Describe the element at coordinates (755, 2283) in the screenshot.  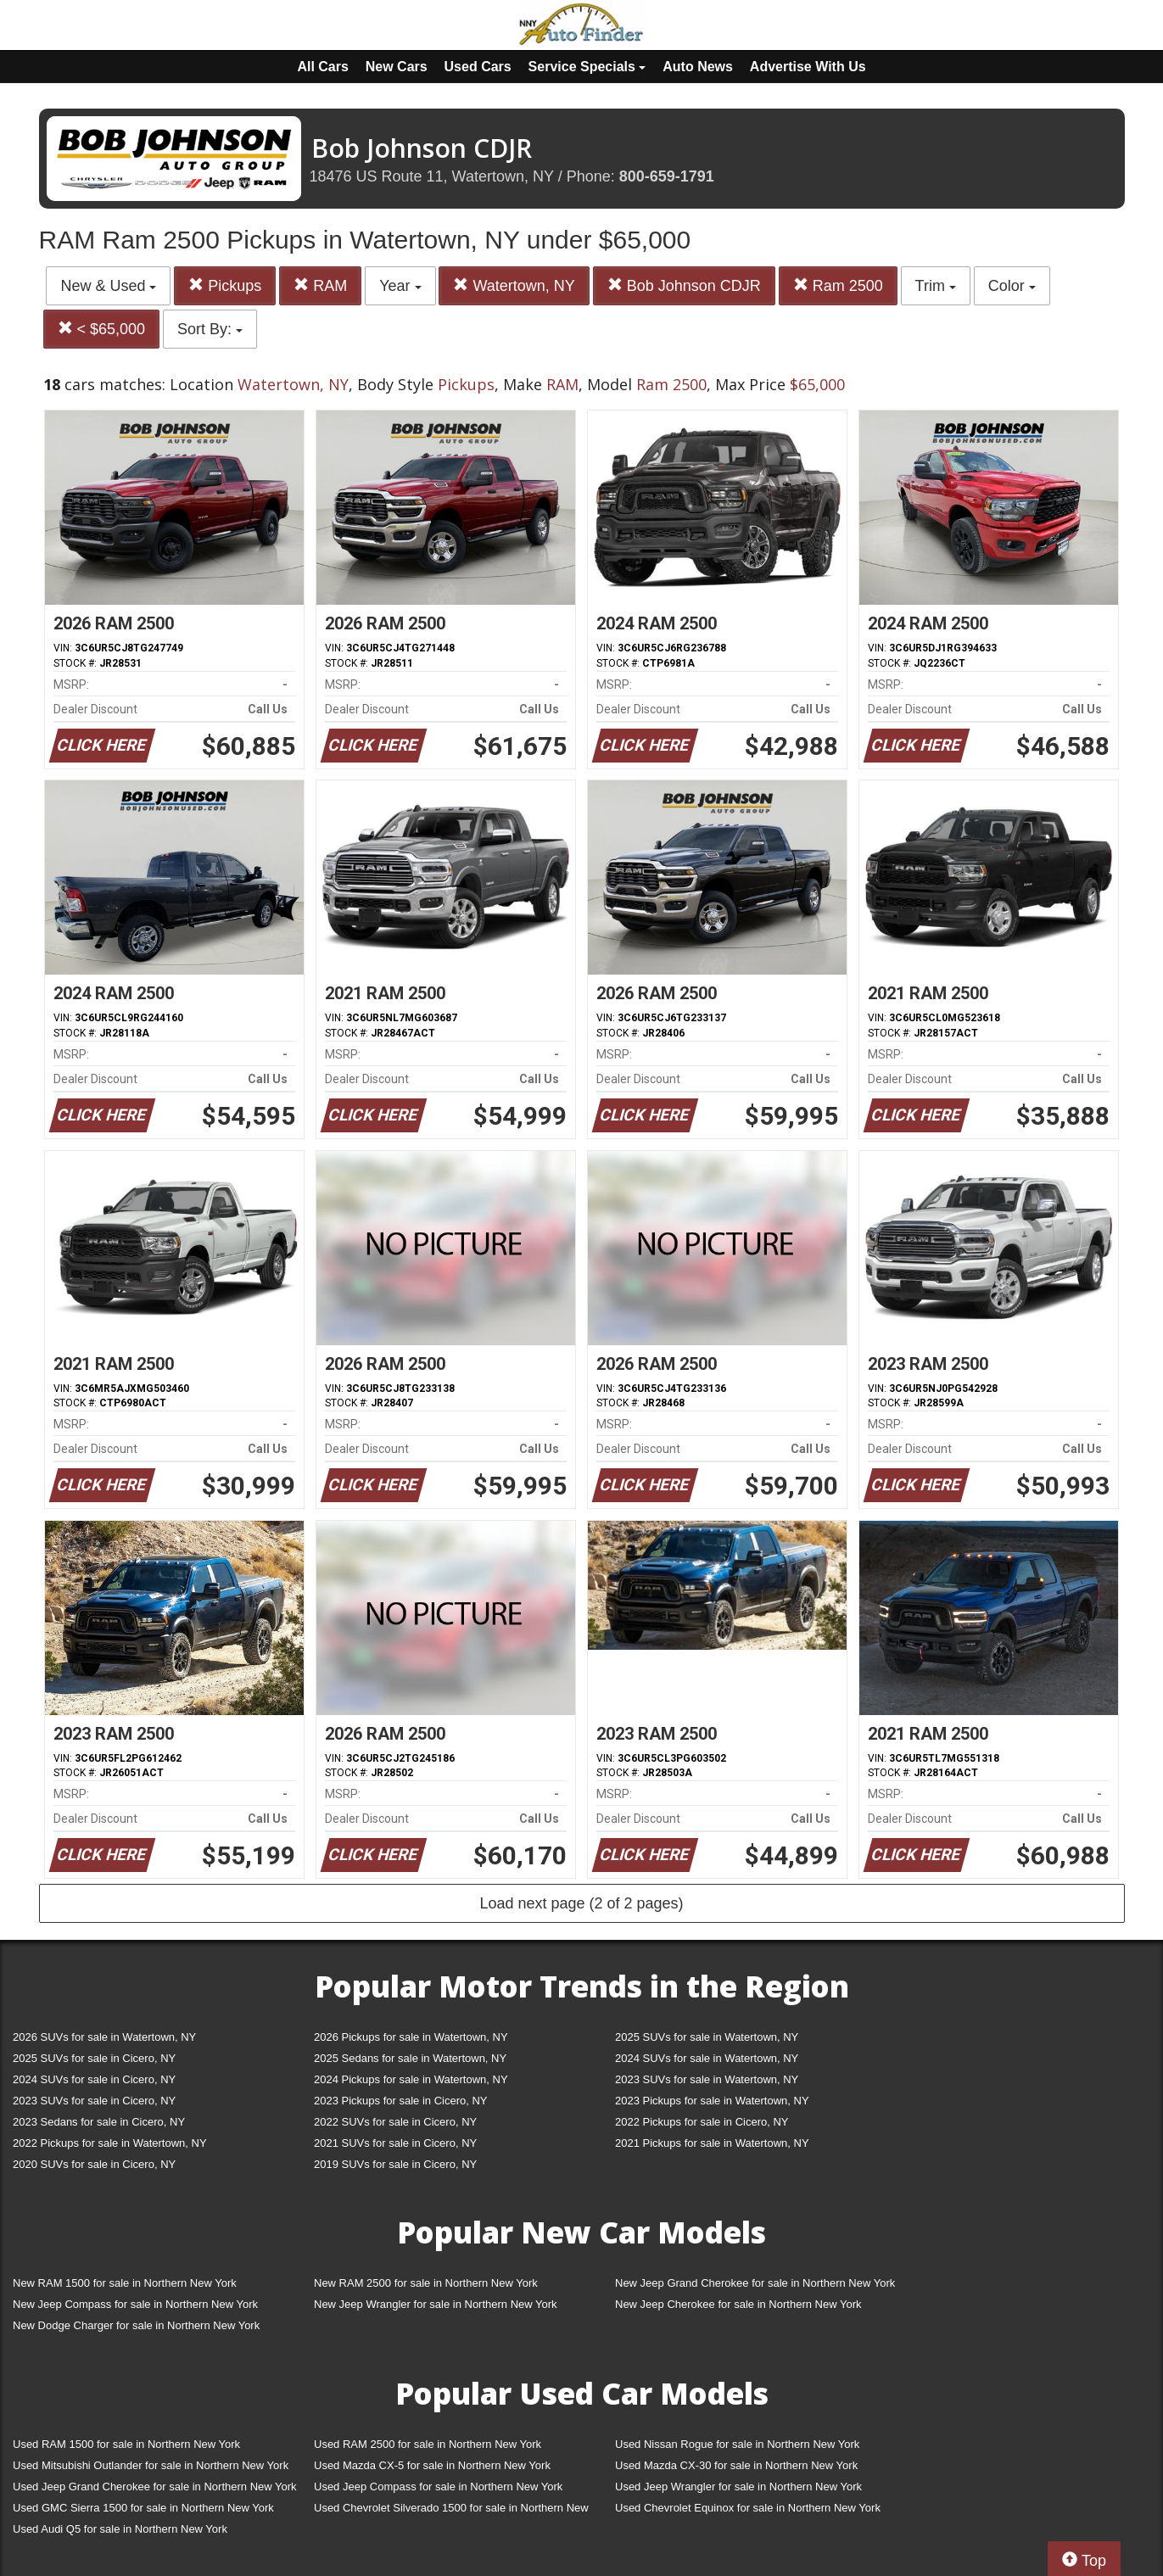
I see `New Jeep Grand Cherokee for sale in Northern New York` at that location.